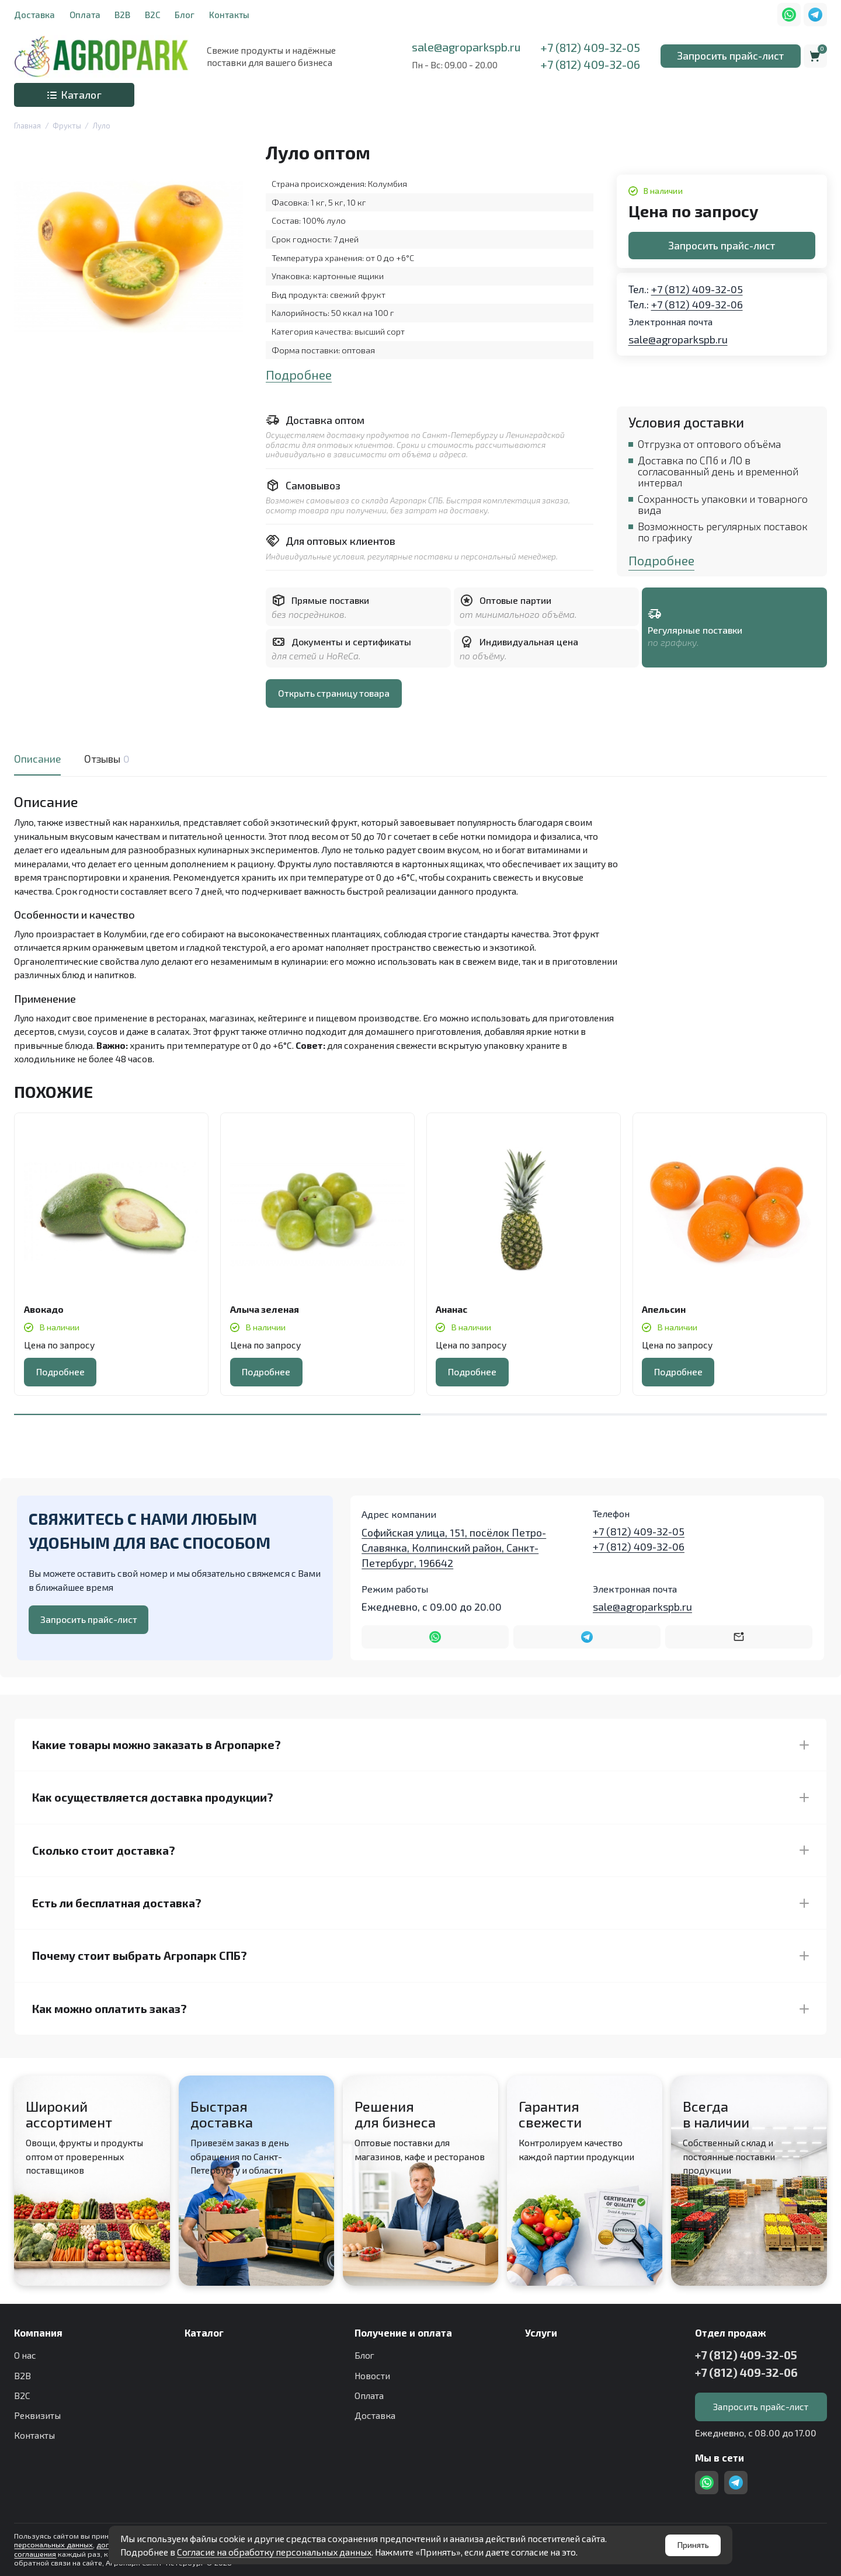 This screenshot has width=841, height=2576. I want to click on Открыть страницу товара, so click(334, 692).